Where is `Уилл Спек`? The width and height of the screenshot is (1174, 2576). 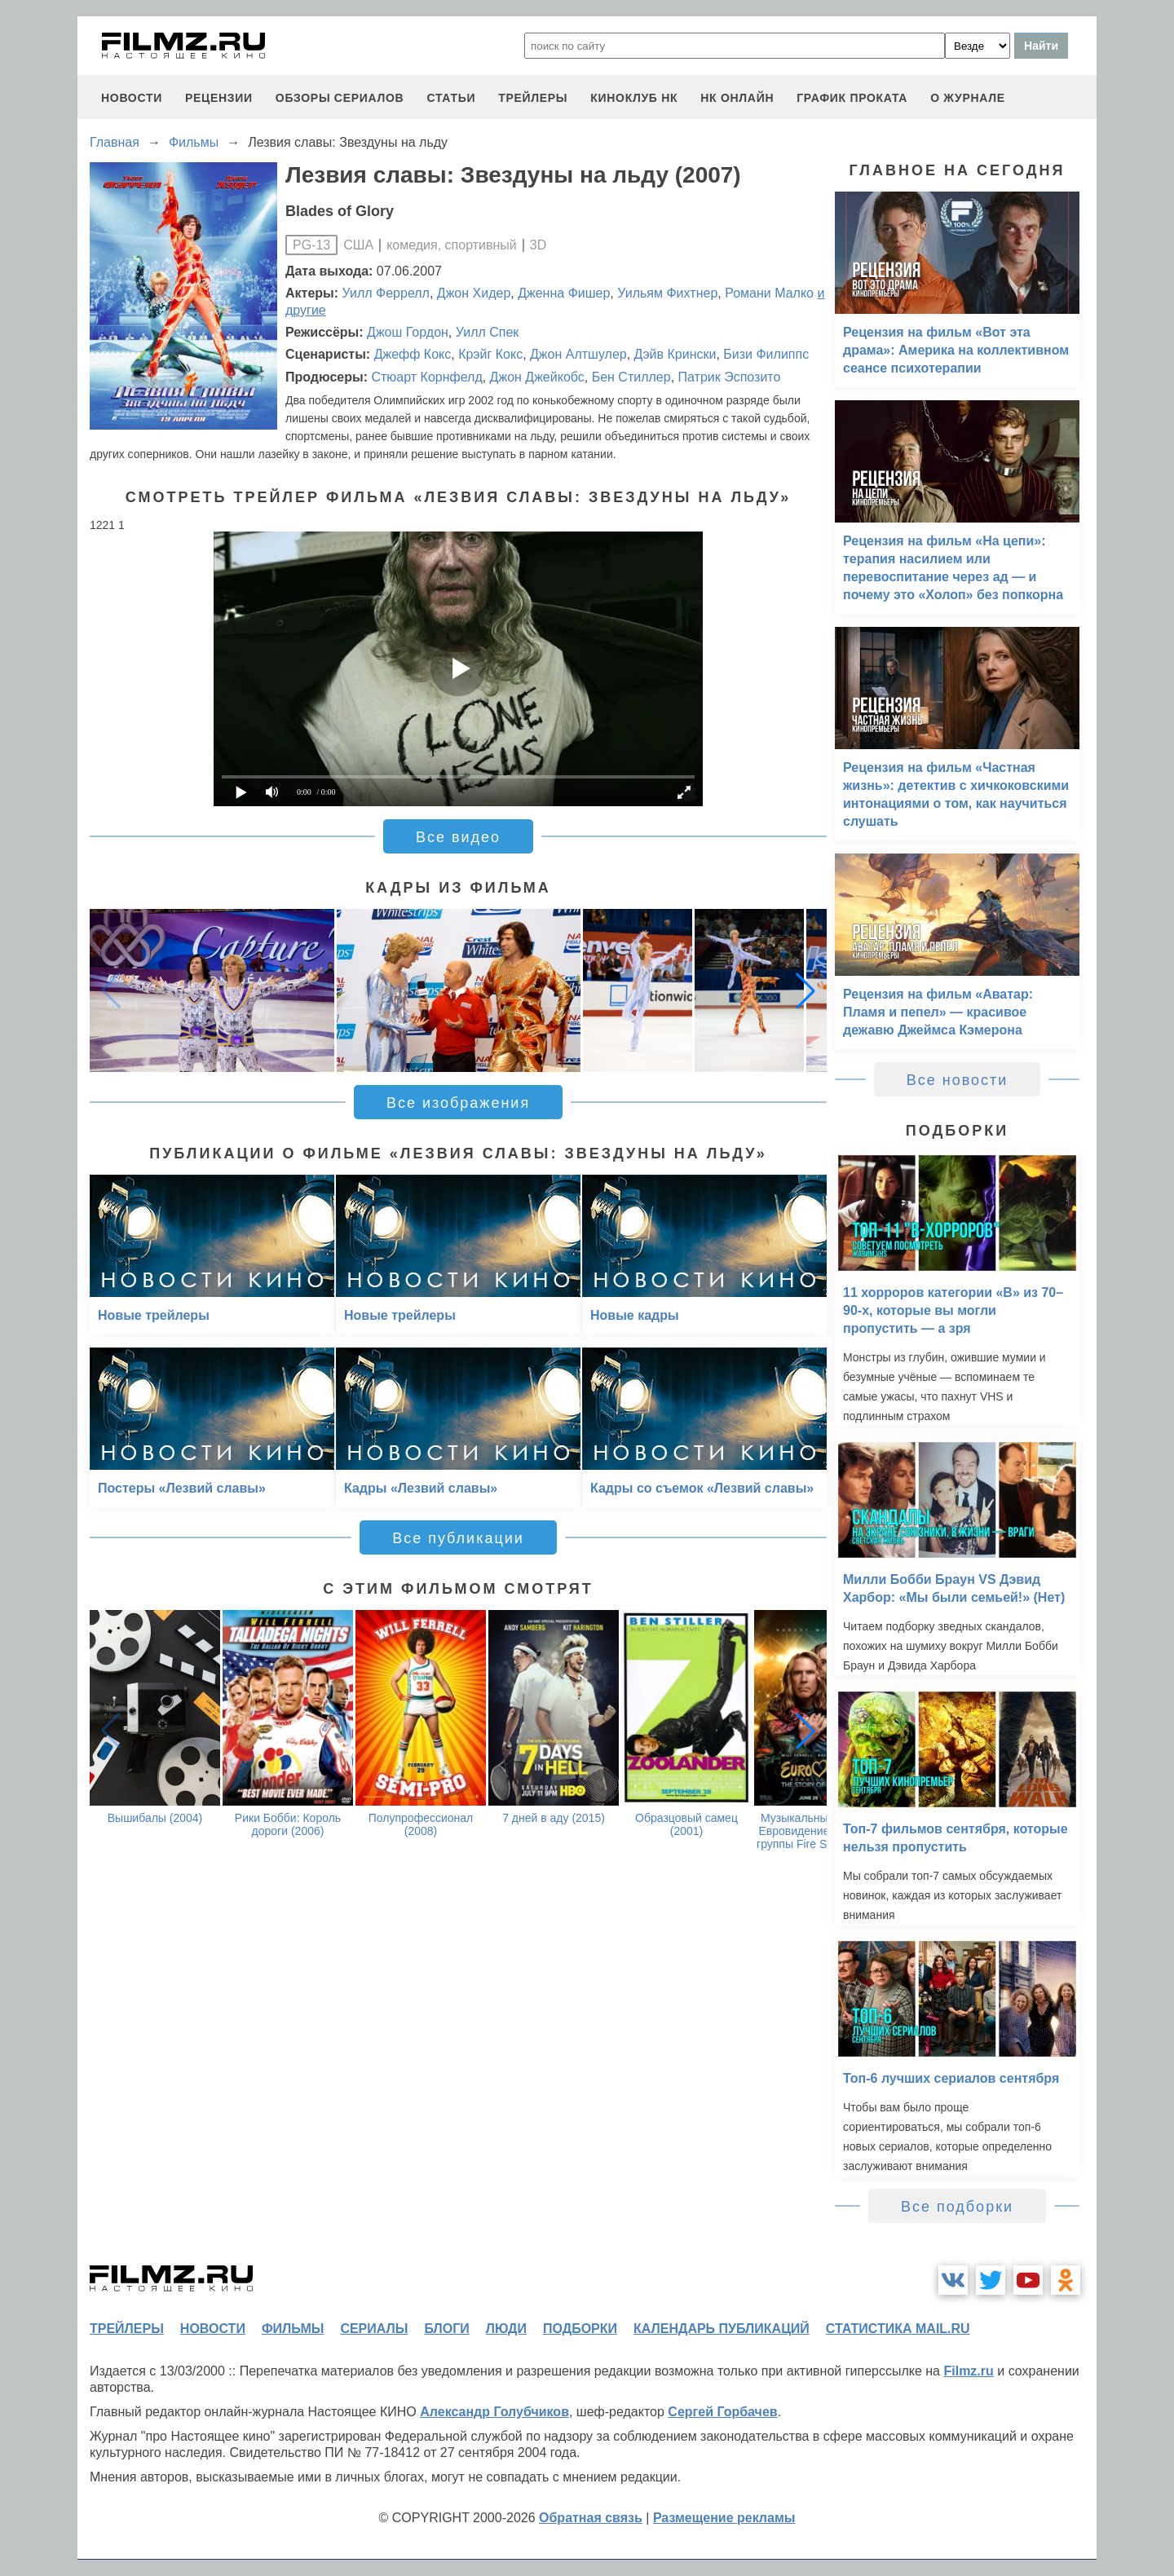 Уилл Спек is located at coordinates (487, 332).